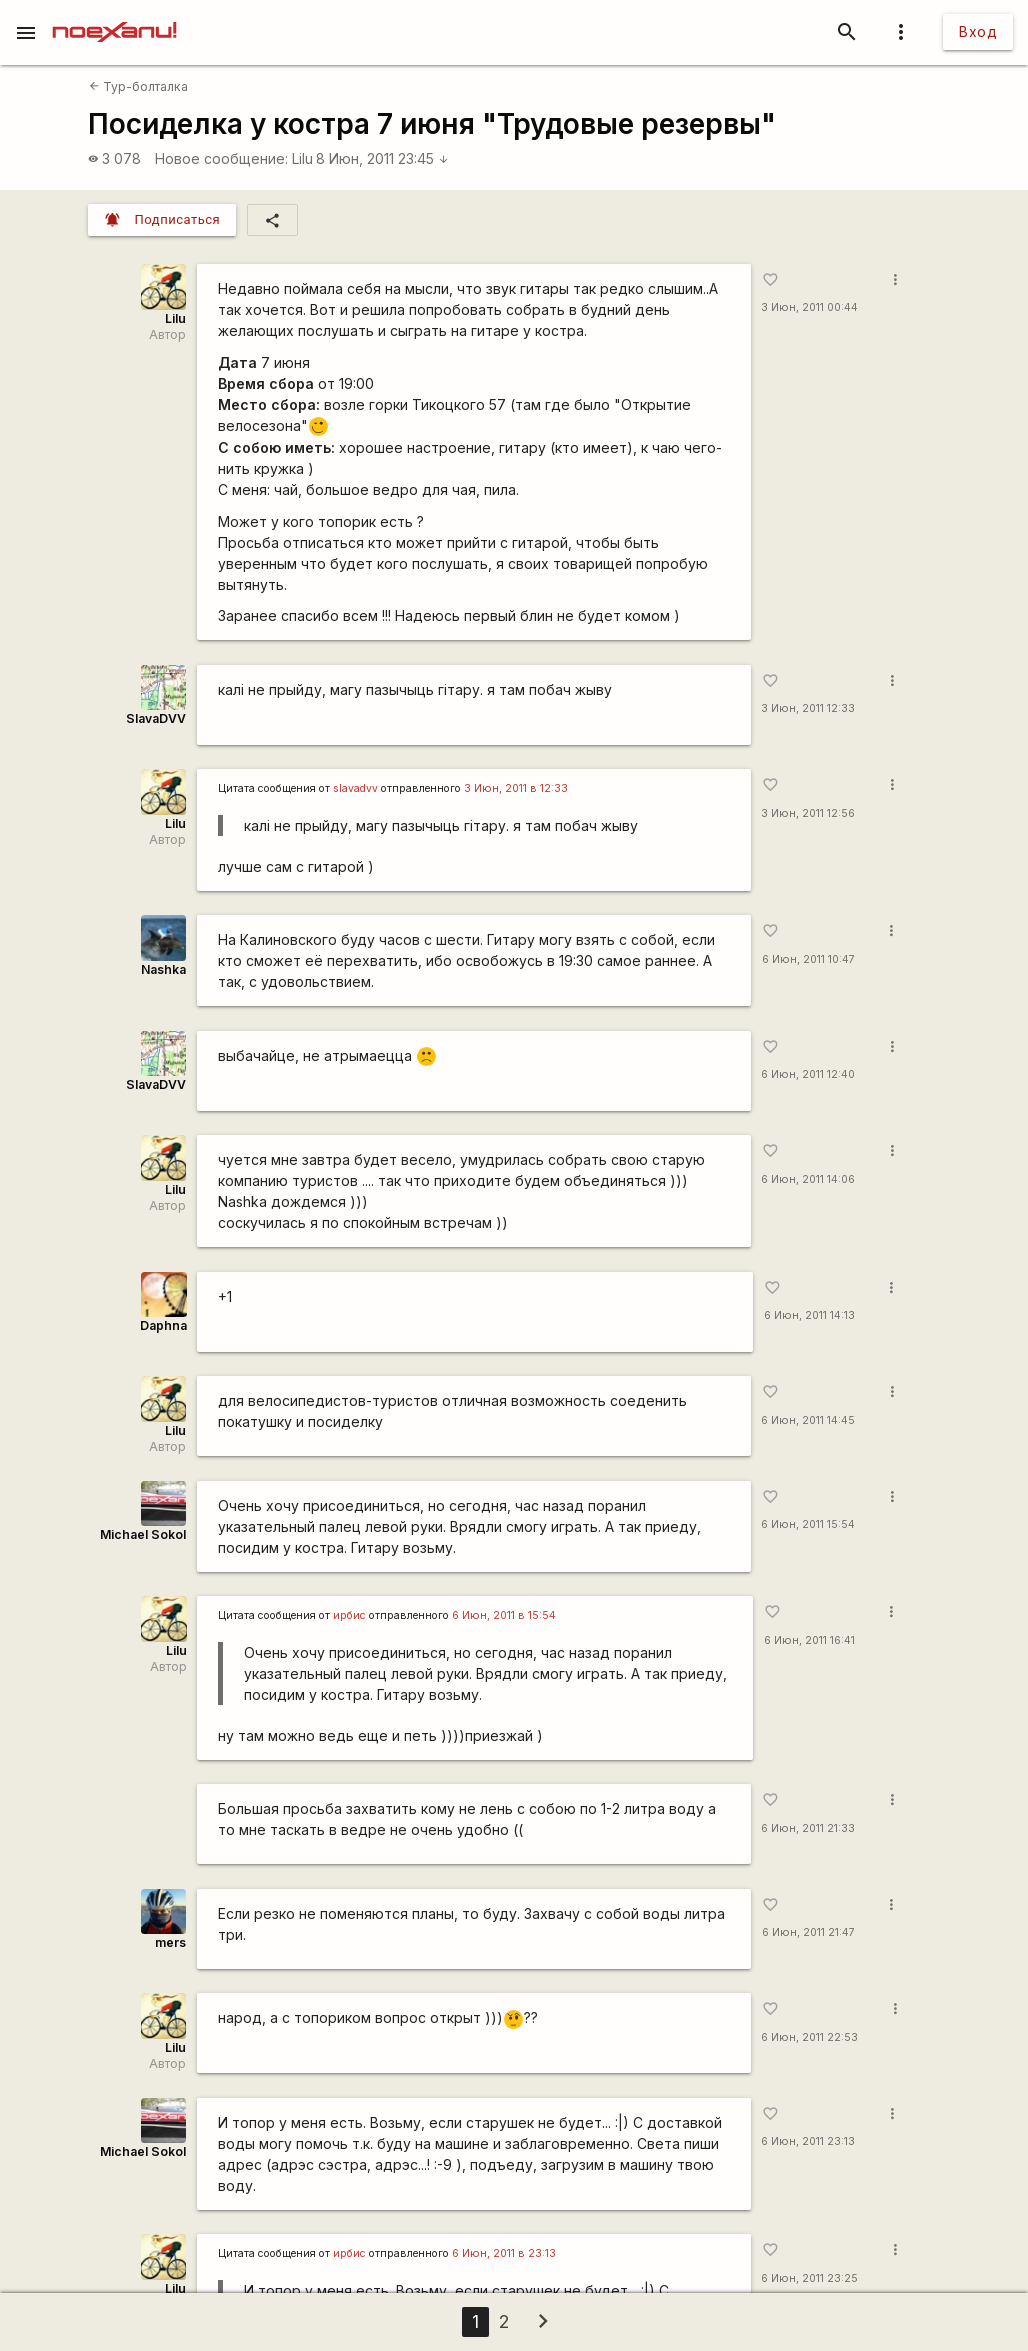 The height and width of the screenshot is (2351, 1028). Describe the element at coordinates (516, 788) in the screenshot. I see `3 Июн, 2011 в 12:33` at that location.